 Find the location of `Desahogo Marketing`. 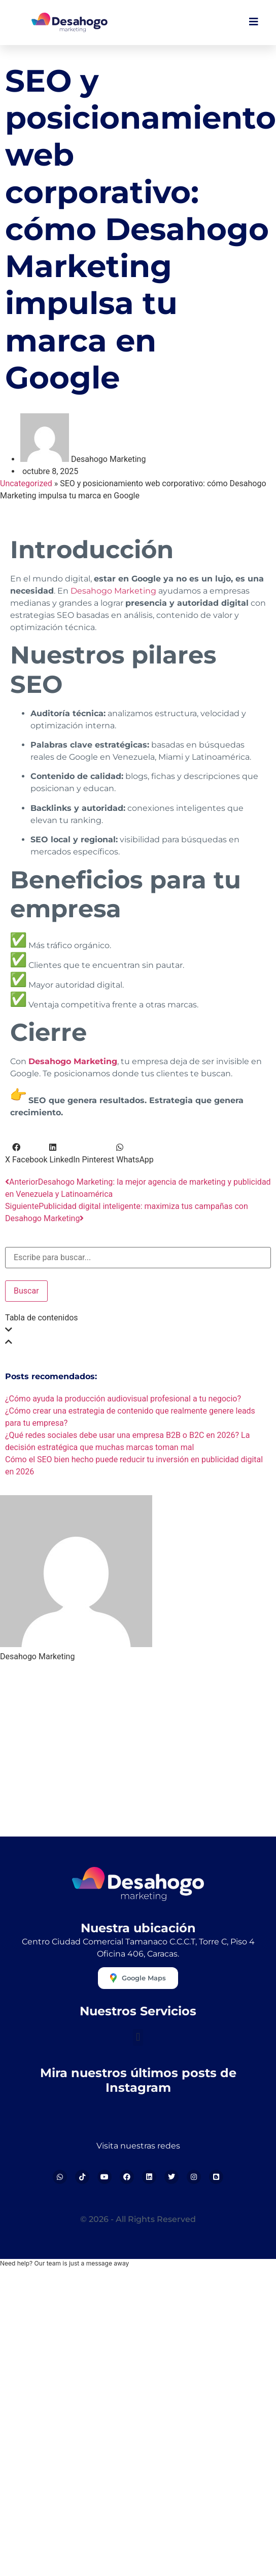

Desahogo Marketing is located at coordinates (113, 591).